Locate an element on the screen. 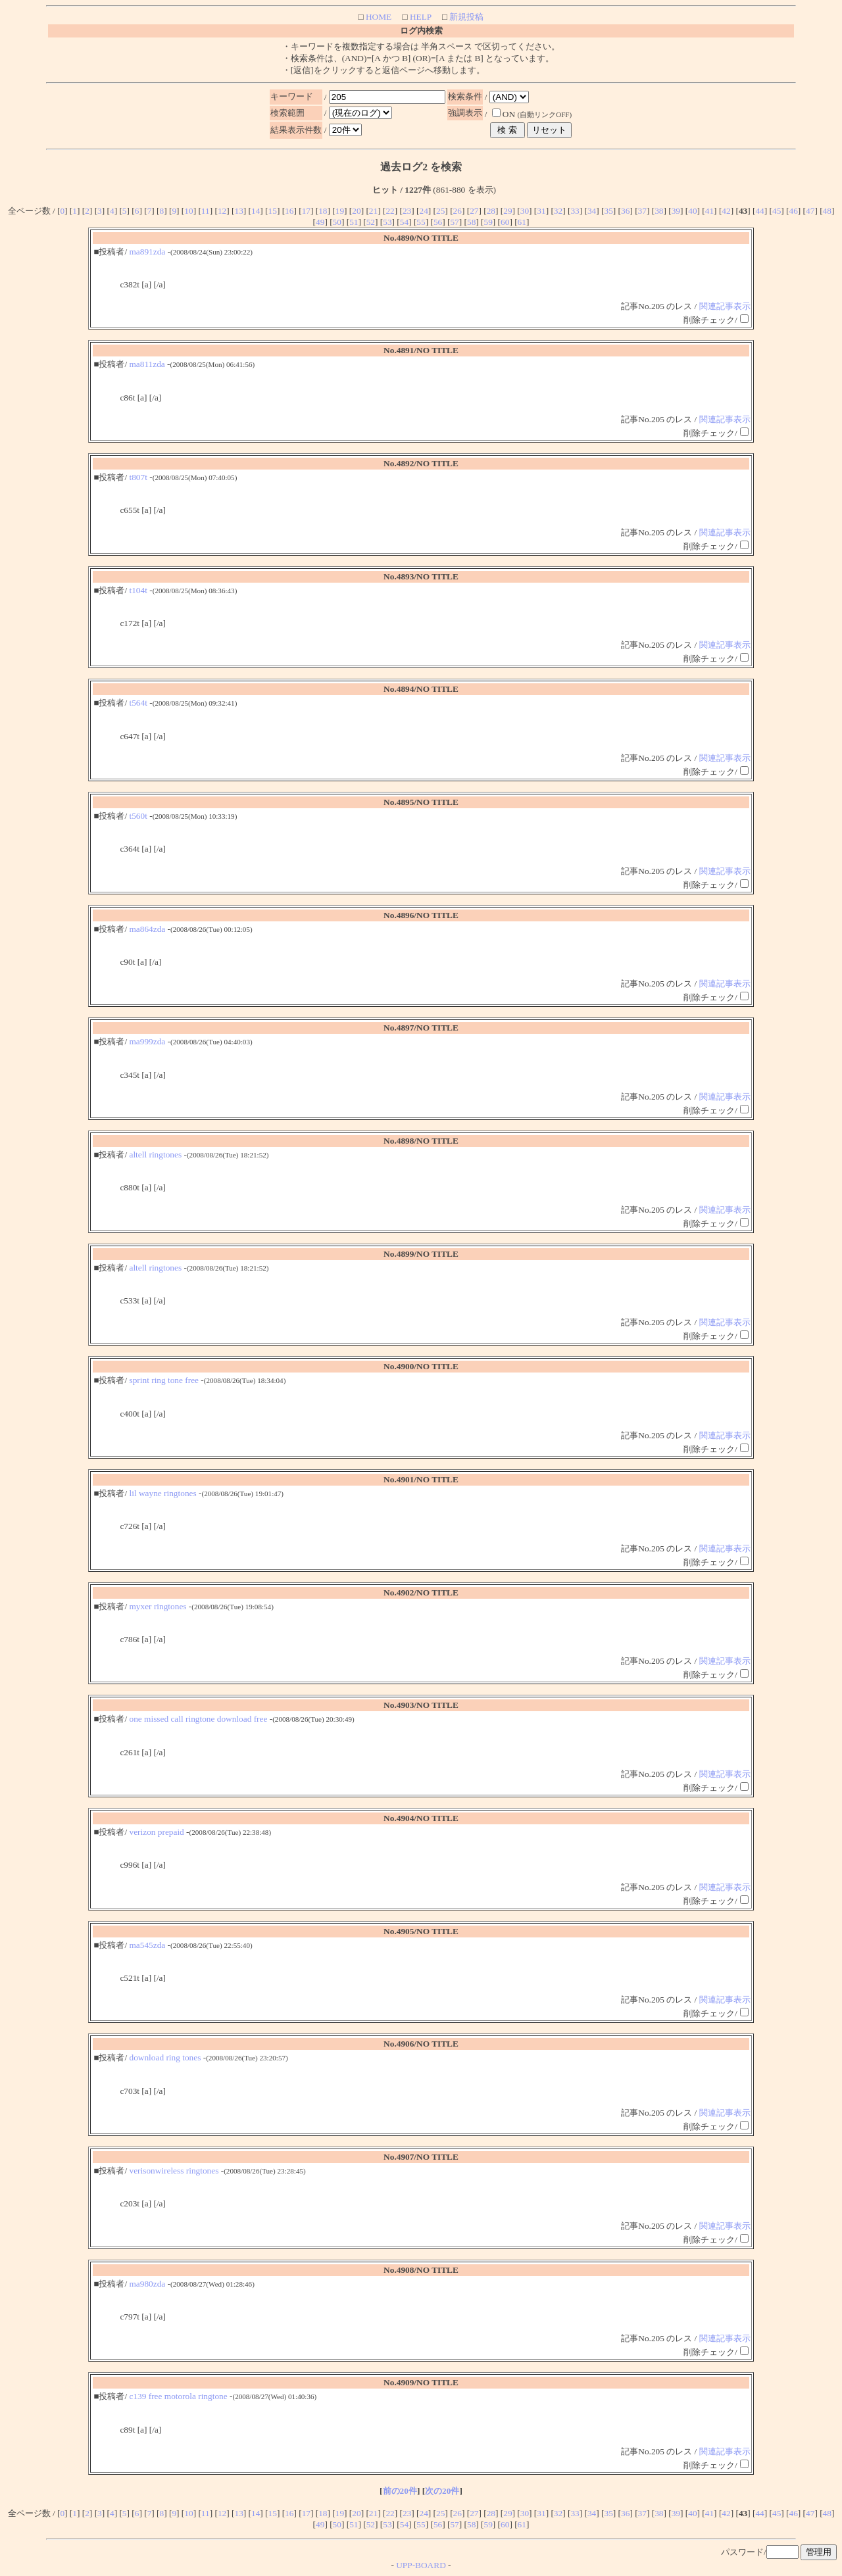 The image size is (842, 2576). 56 is located at coordinates (437, 222).